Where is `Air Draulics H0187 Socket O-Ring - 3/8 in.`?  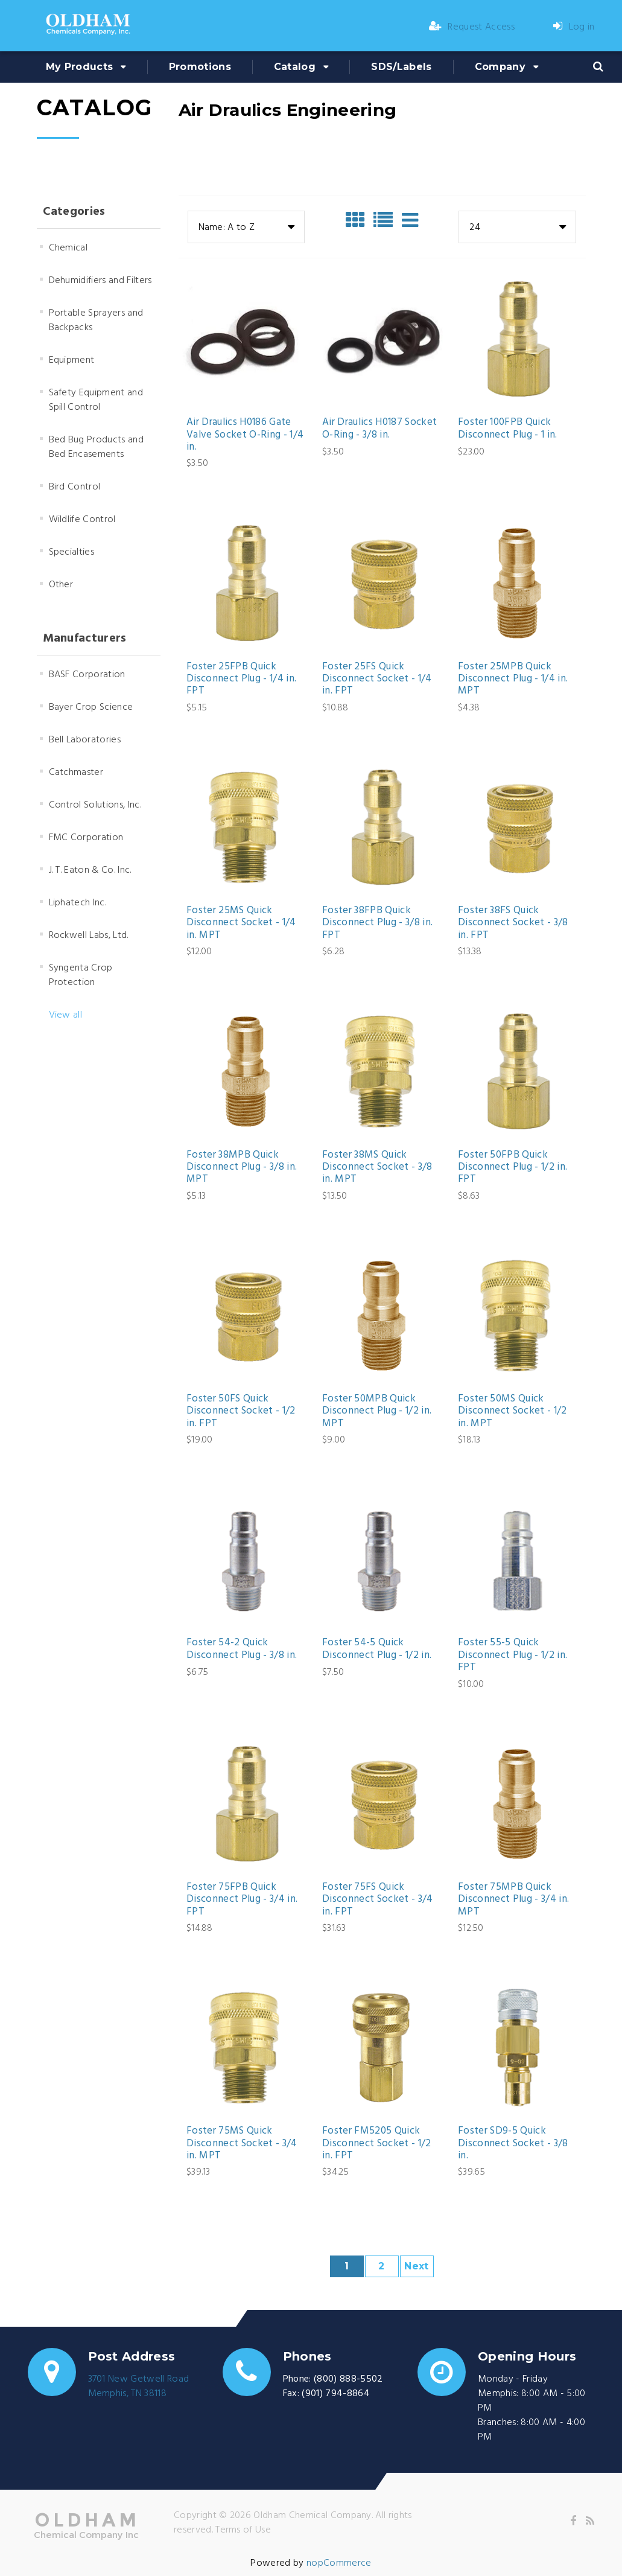 Air Draulics H0187 Socket O-Ring - 3/8 in. is located at coordinates (379, 428).